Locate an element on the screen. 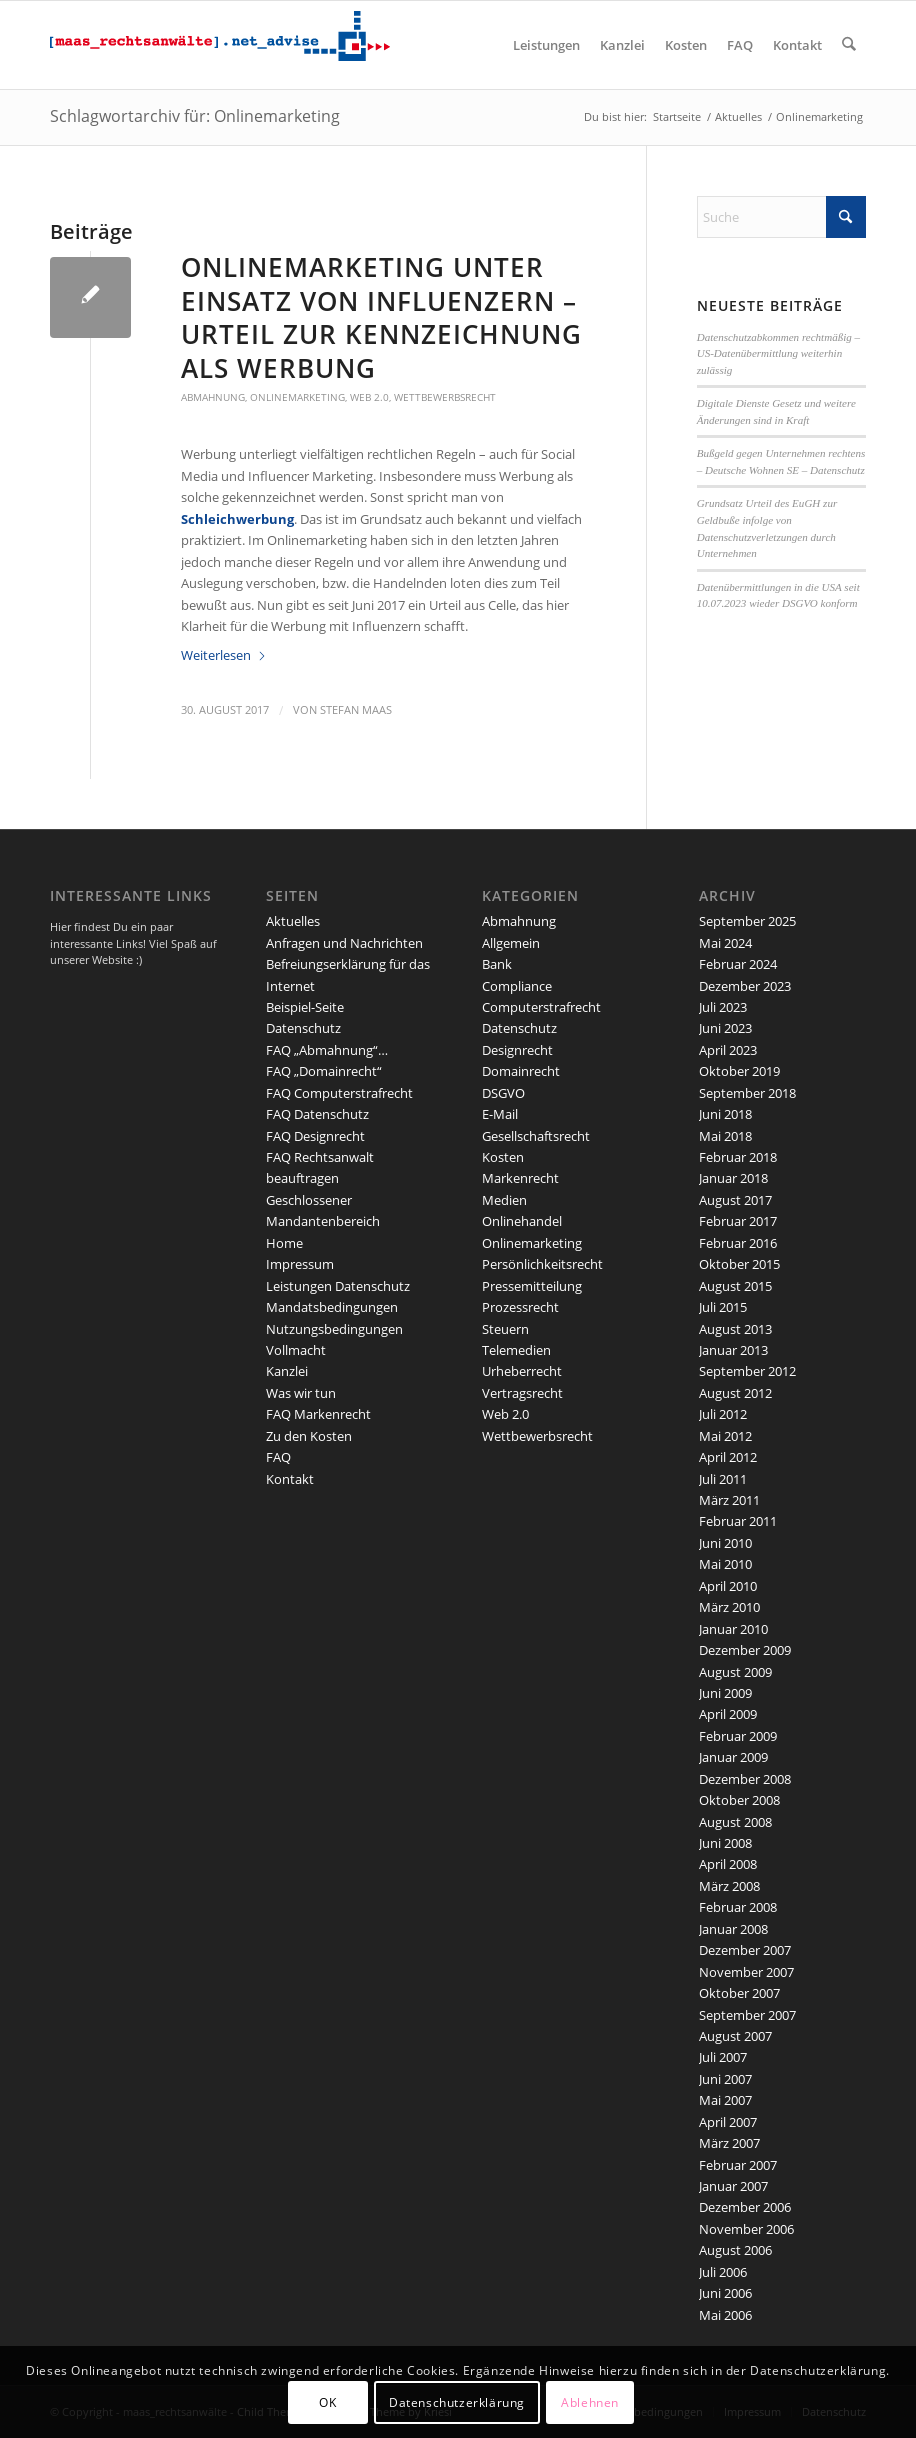 The width and height of the screenshot is (916, 2438). Januar 2007 is located at coordinates (733, 2186).